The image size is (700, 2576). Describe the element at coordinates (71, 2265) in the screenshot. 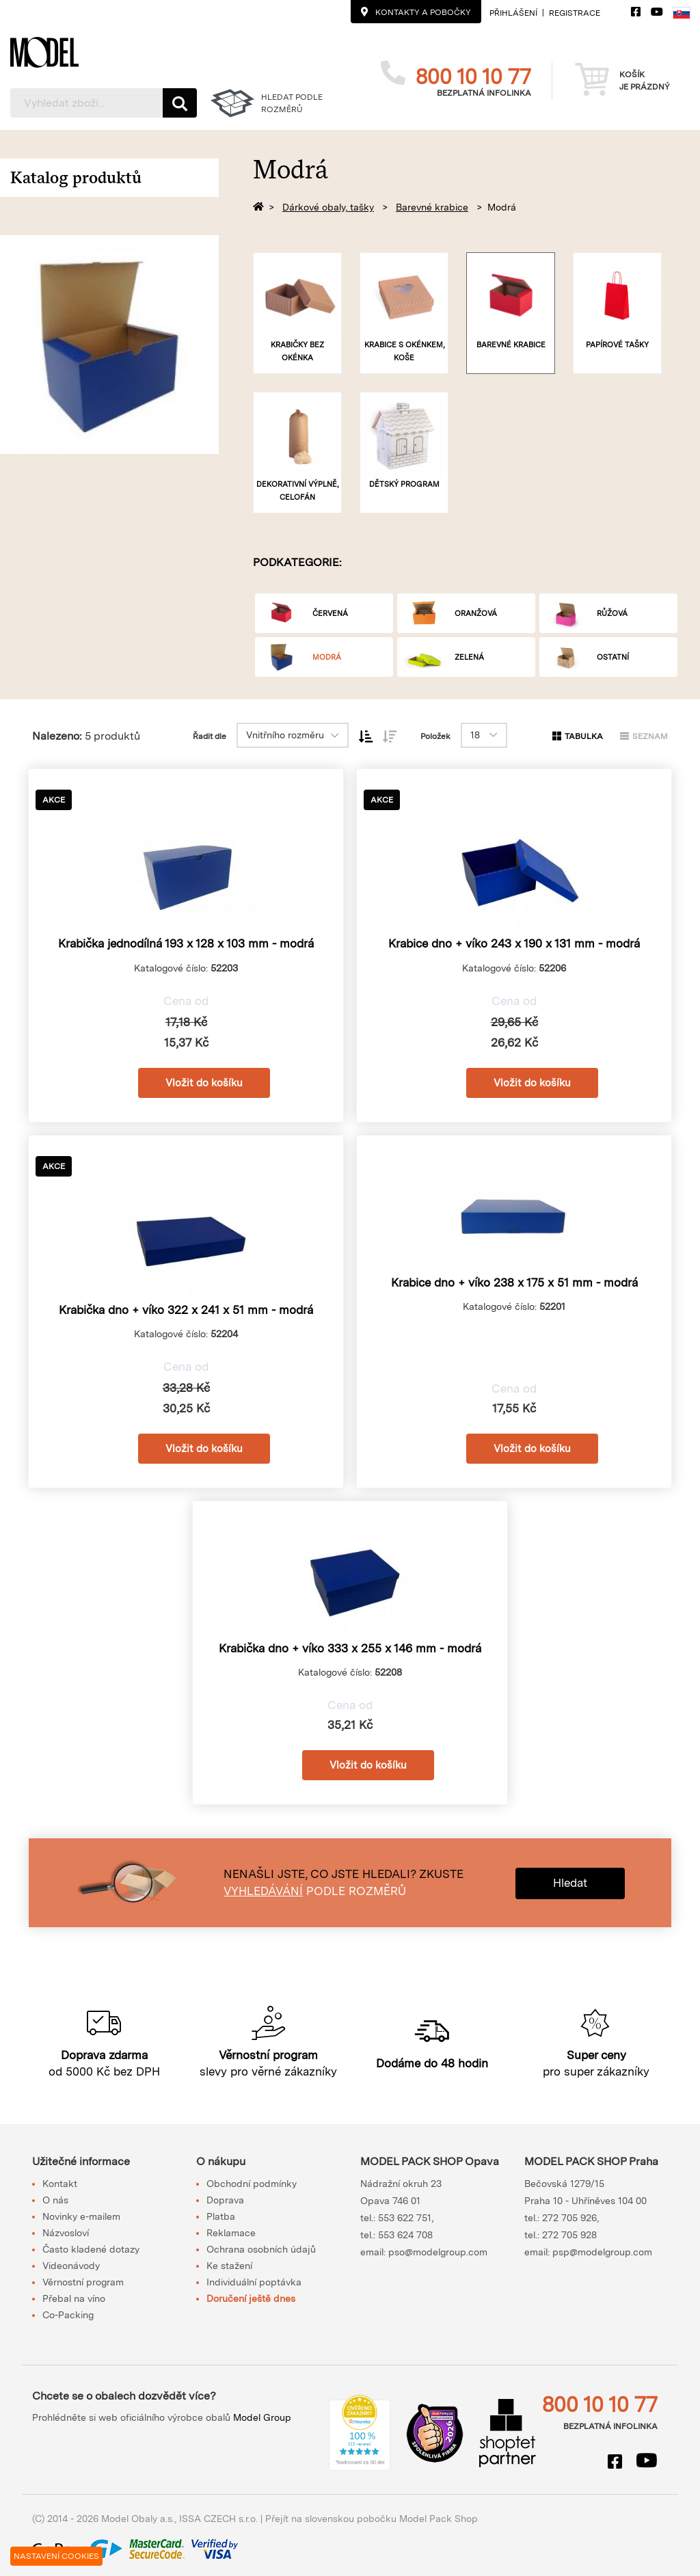

I see `Videonávody` at that location.